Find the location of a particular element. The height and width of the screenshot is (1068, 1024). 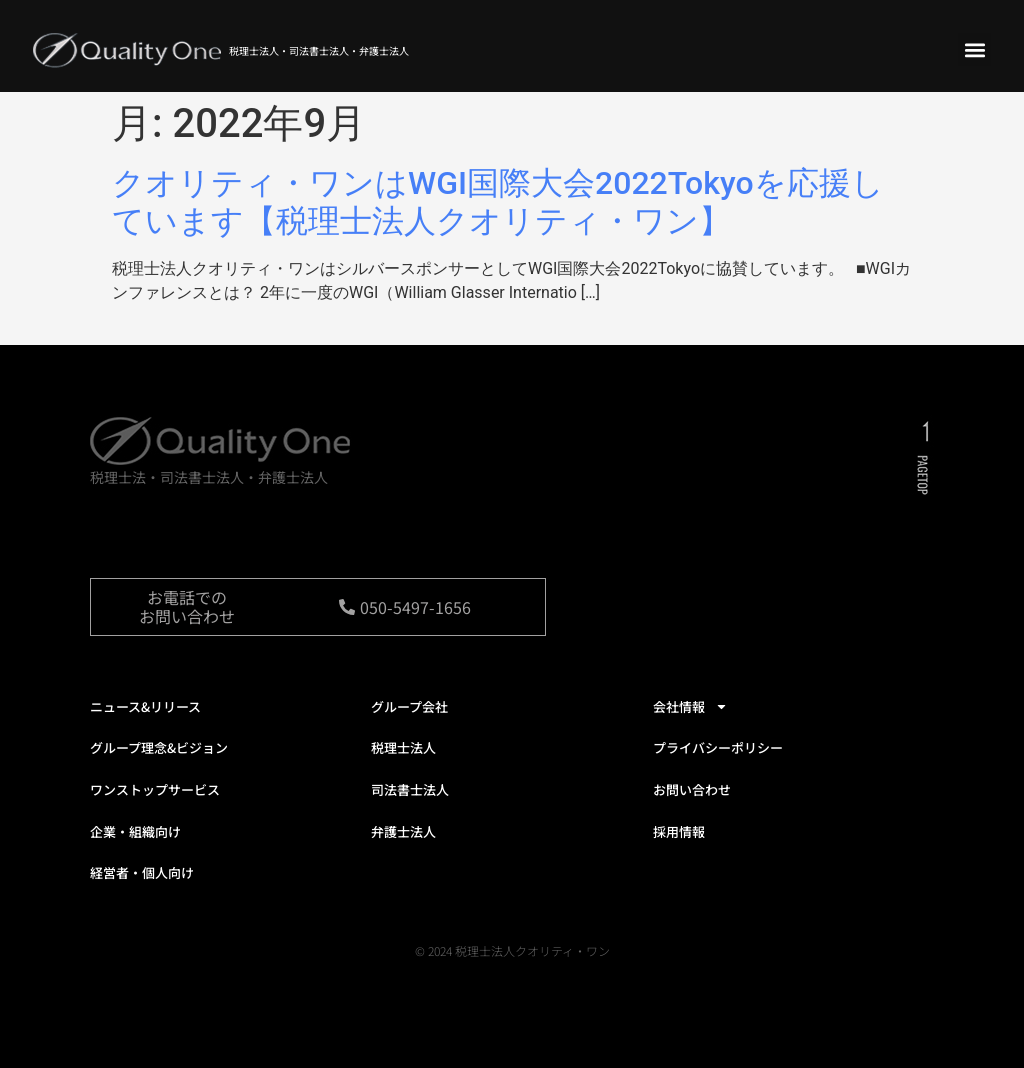

グループ会社 is located at coordinates (409, 706).